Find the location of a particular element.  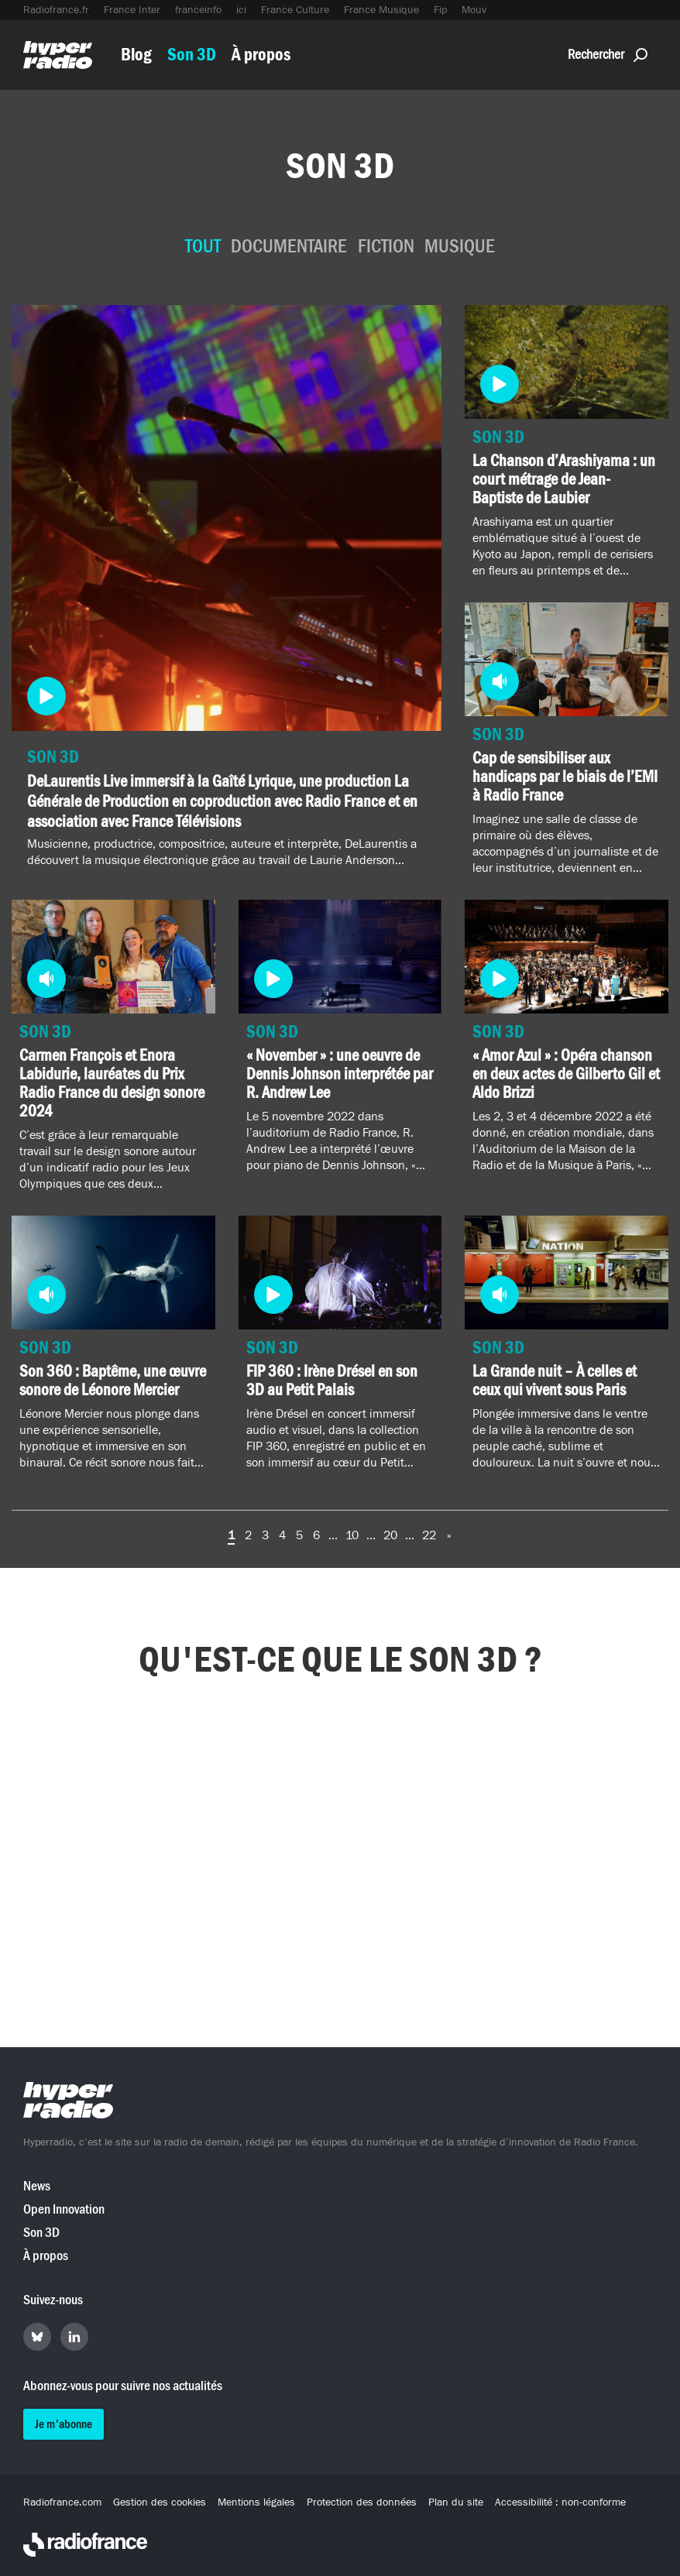

Mouv is located at coordinates (474, 10).